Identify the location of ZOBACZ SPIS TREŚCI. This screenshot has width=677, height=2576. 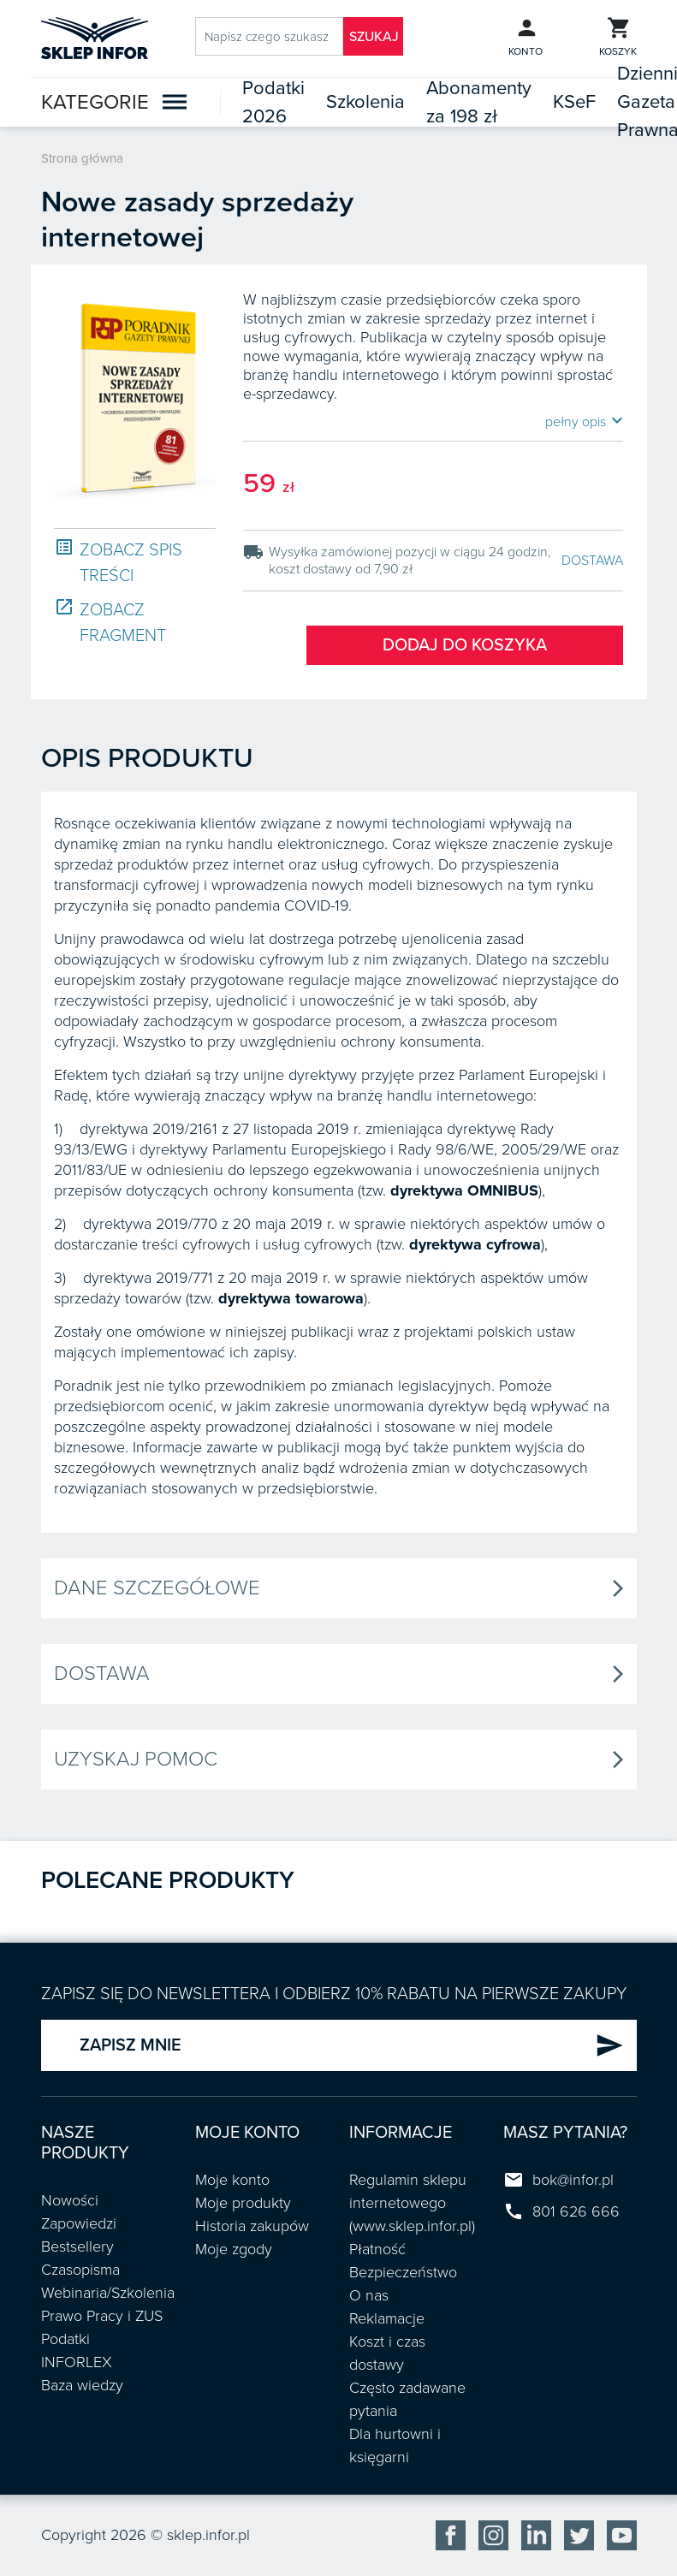
(118, 561).